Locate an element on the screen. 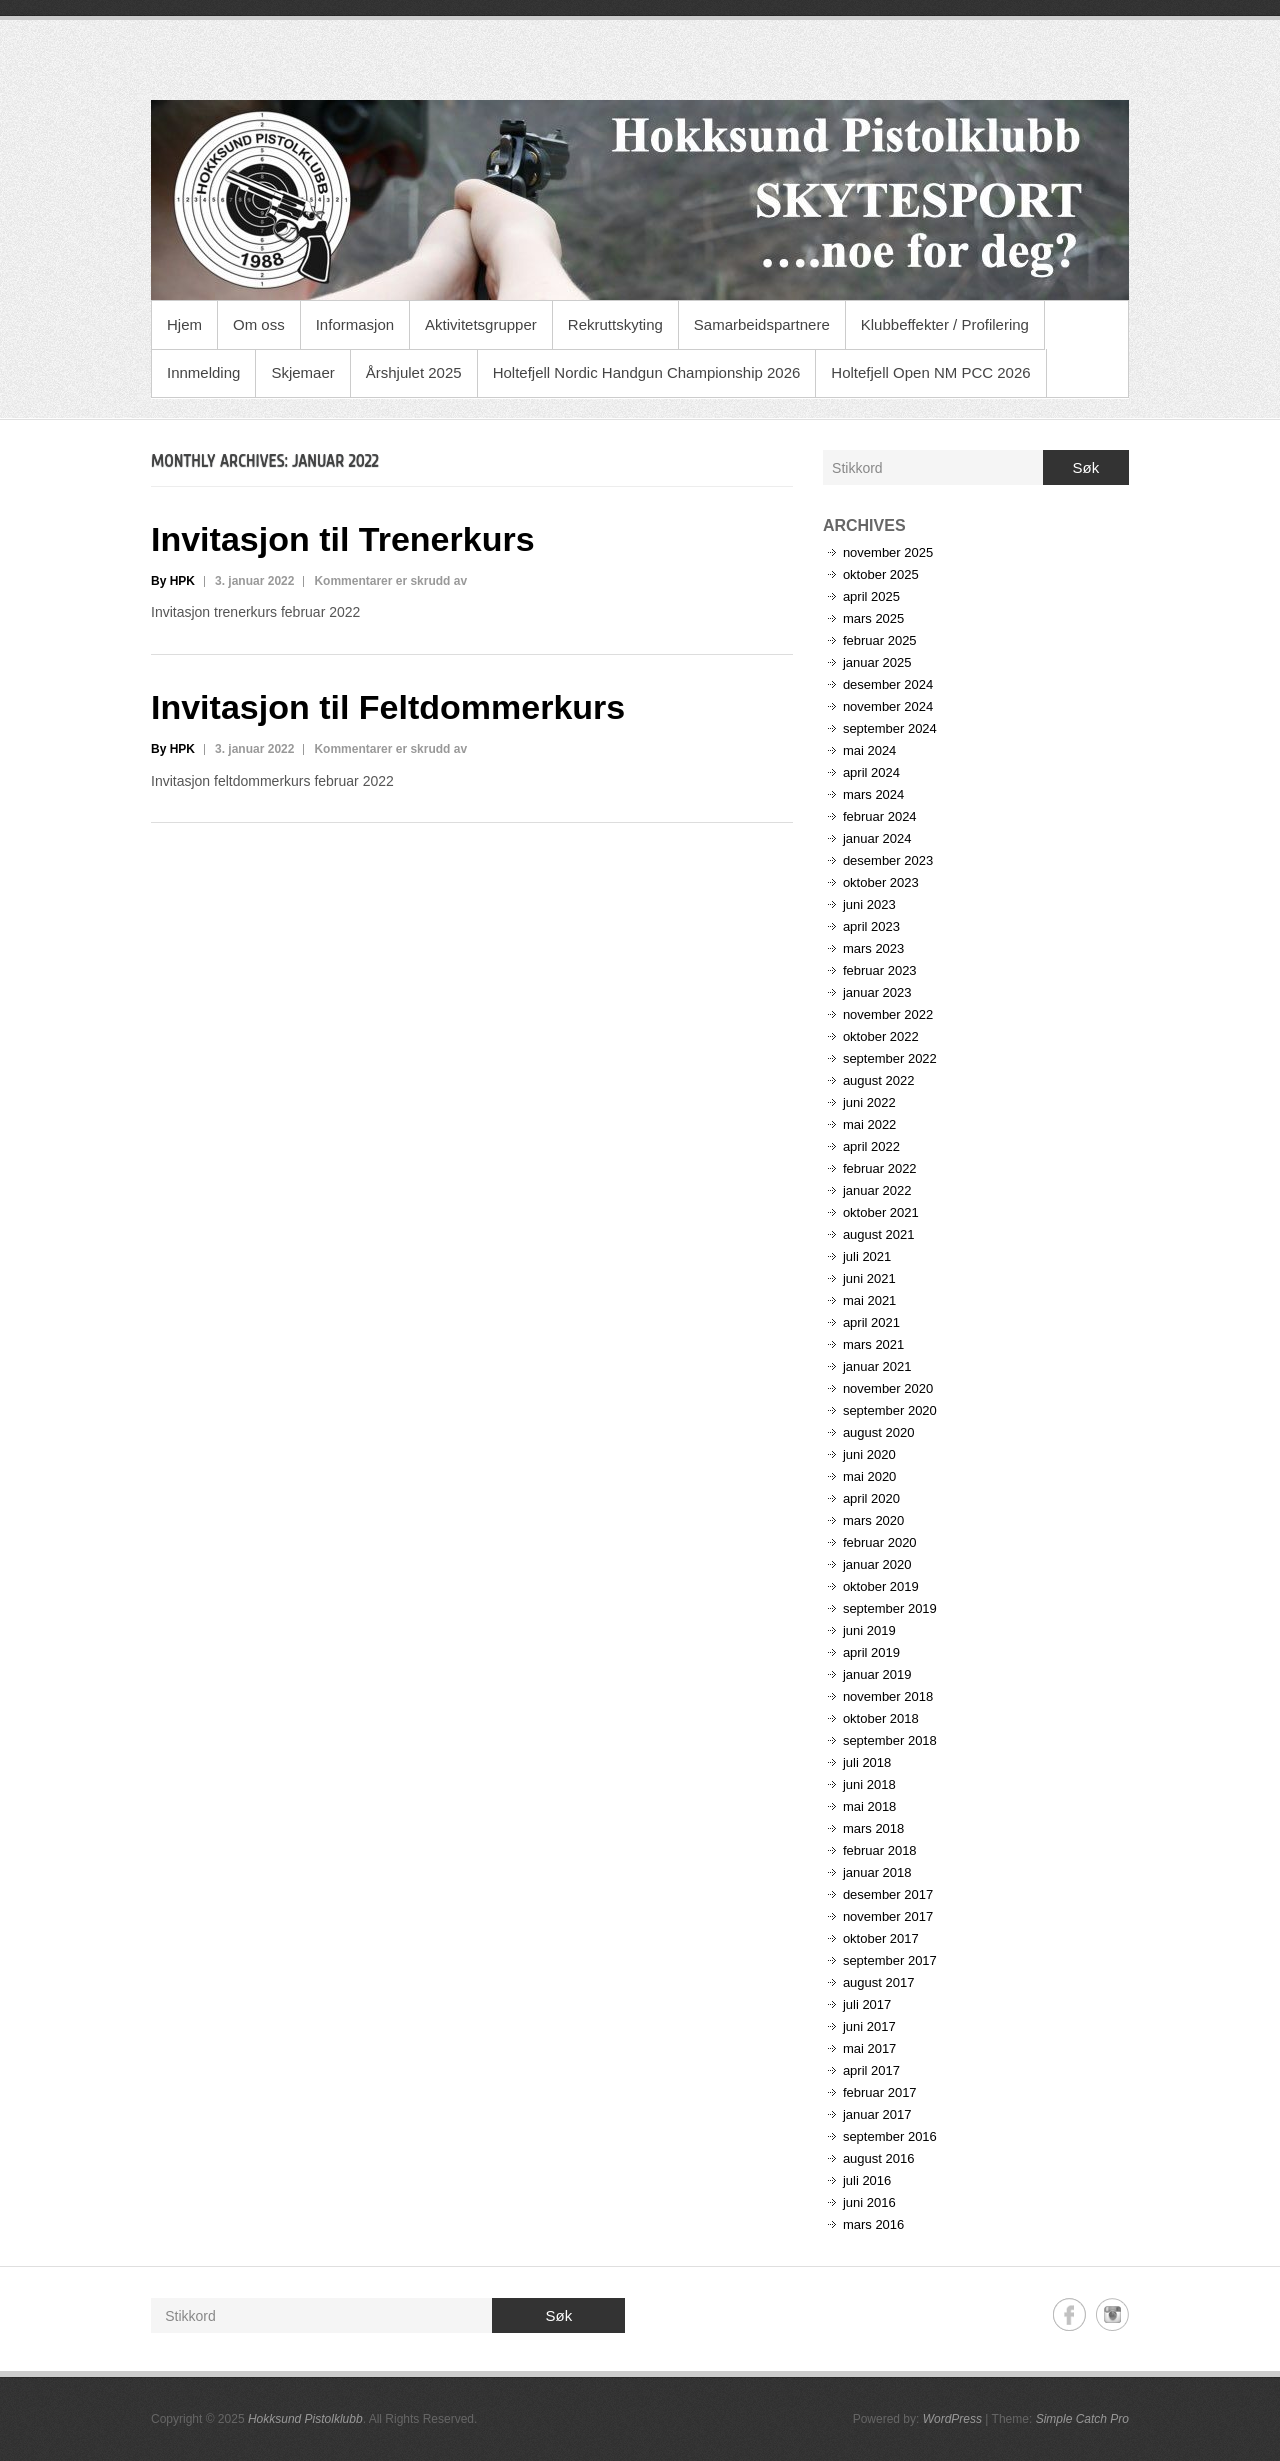 This screenshot has width=1280, height=2461. februar 2025 is located at coordinates (880, 640).